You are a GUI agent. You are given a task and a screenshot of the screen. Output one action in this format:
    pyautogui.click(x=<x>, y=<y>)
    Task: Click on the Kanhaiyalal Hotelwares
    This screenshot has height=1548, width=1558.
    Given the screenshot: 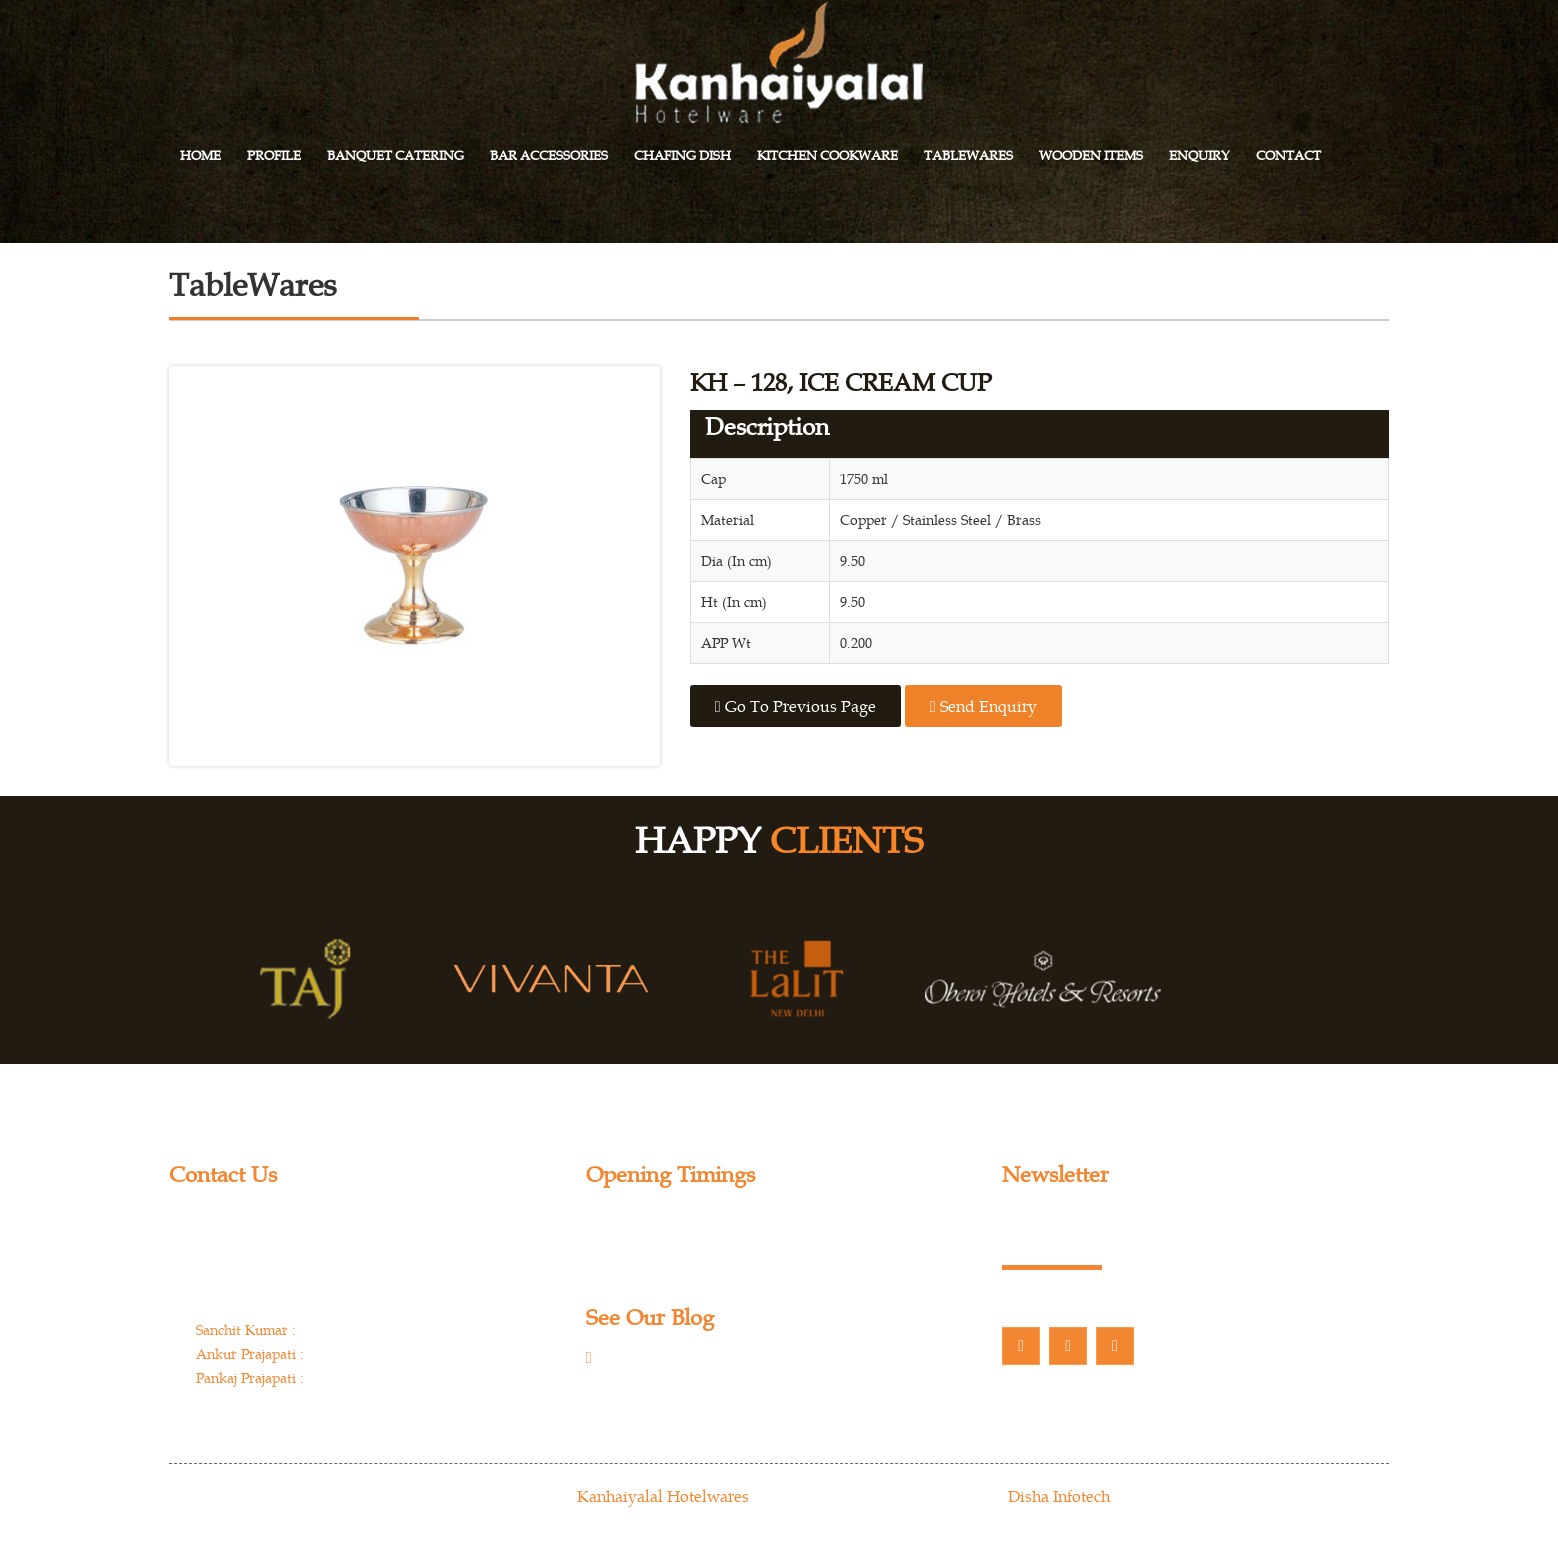 What is the action you would take?
    pyautogui.click(x=663, y=1496)
    